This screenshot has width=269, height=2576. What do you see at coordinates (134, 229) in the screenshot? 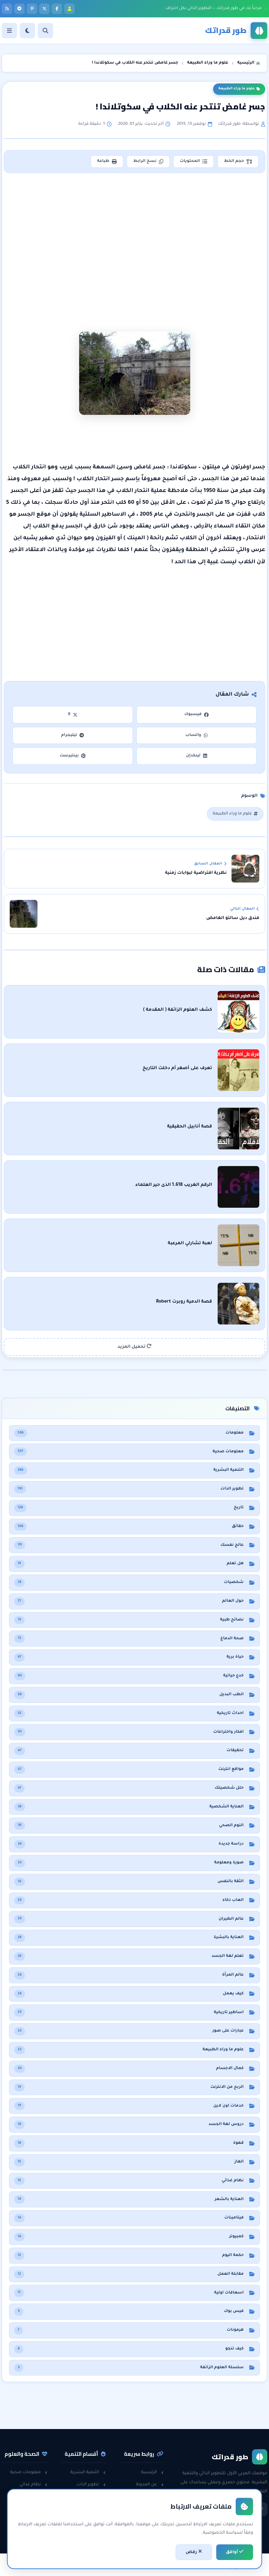
I see `[Advertisement]` at bounding box center [134, 229].